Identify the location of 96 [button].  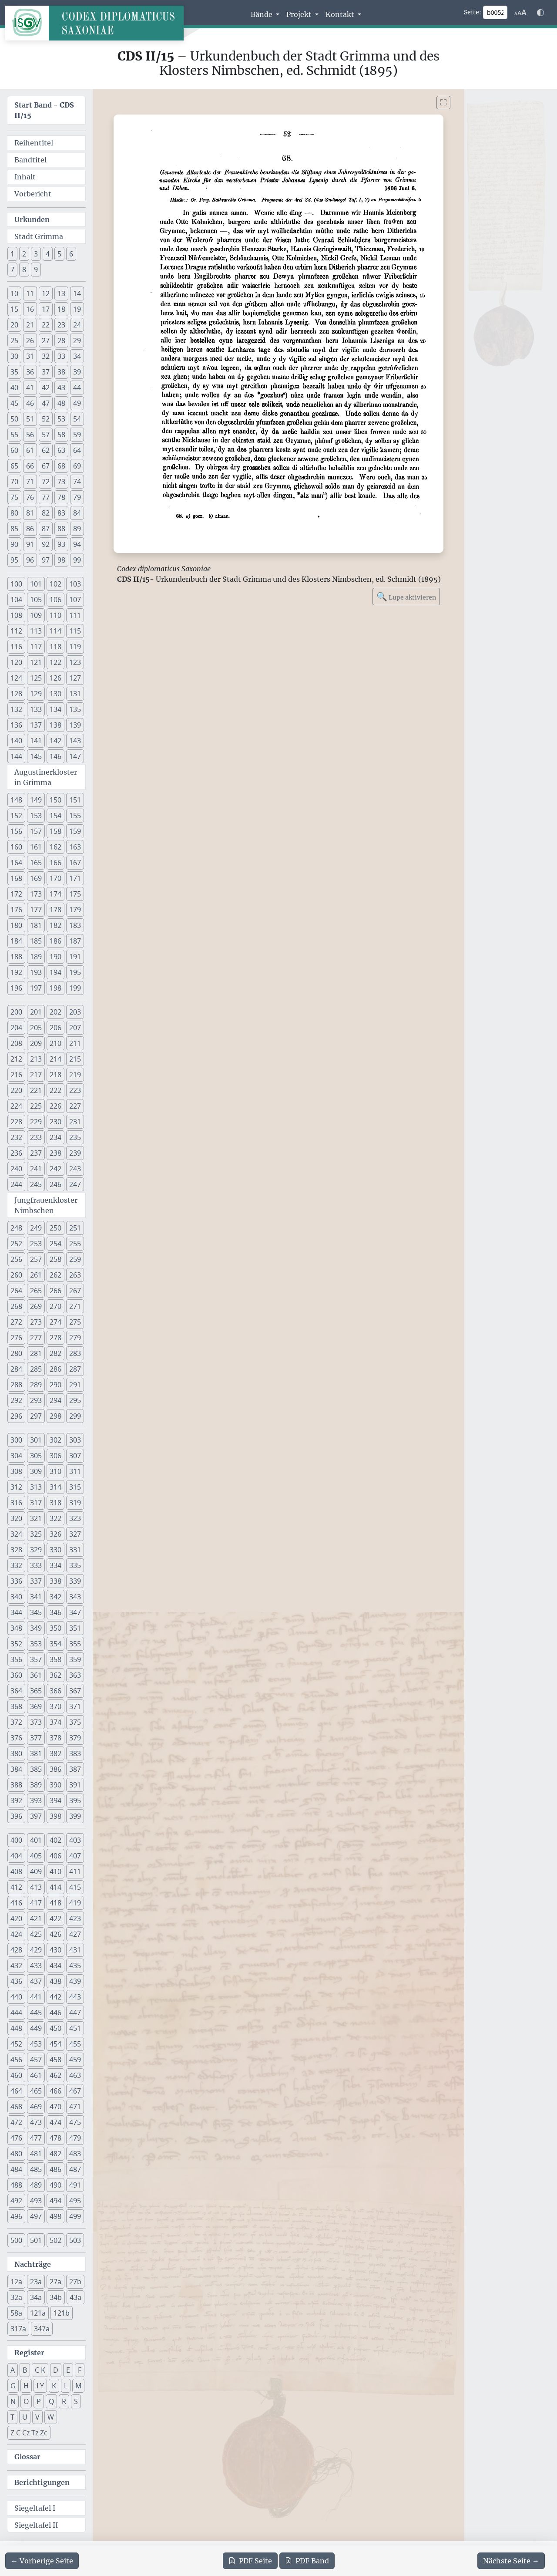
(30, 560).